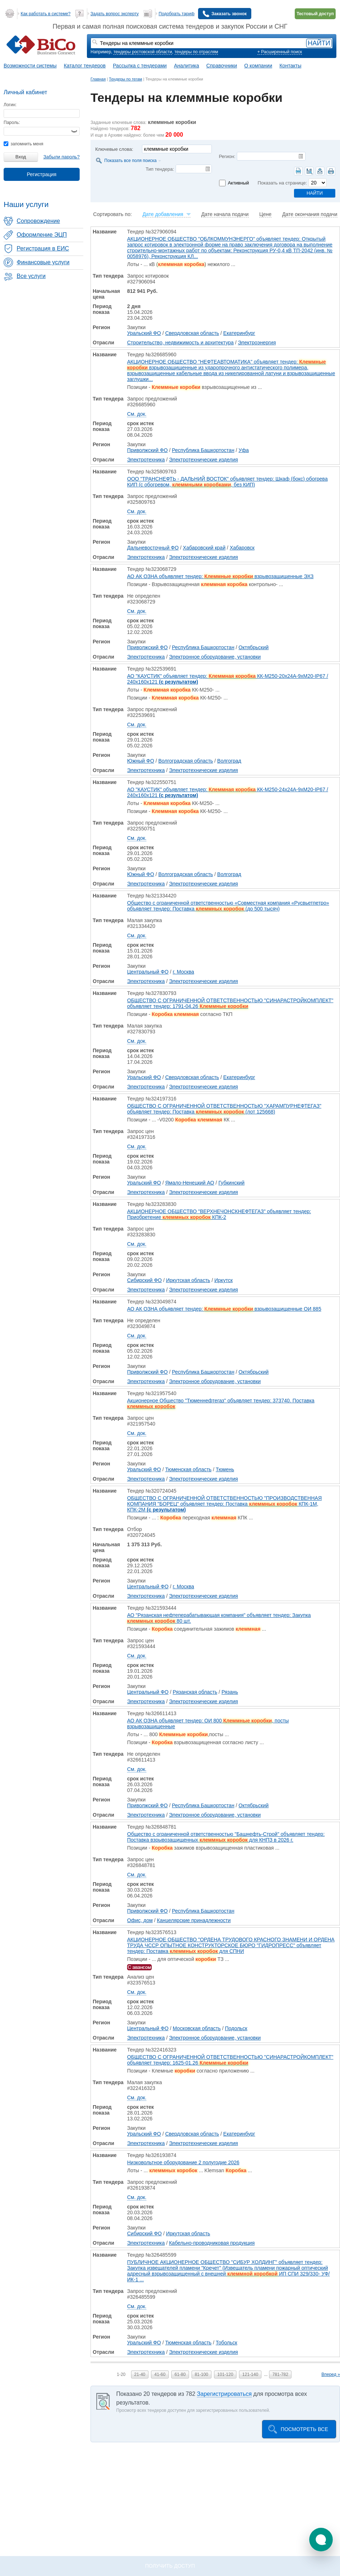 The image size is (340, 2576). I want to click on тендеры по отраслям, so click(196, 51).